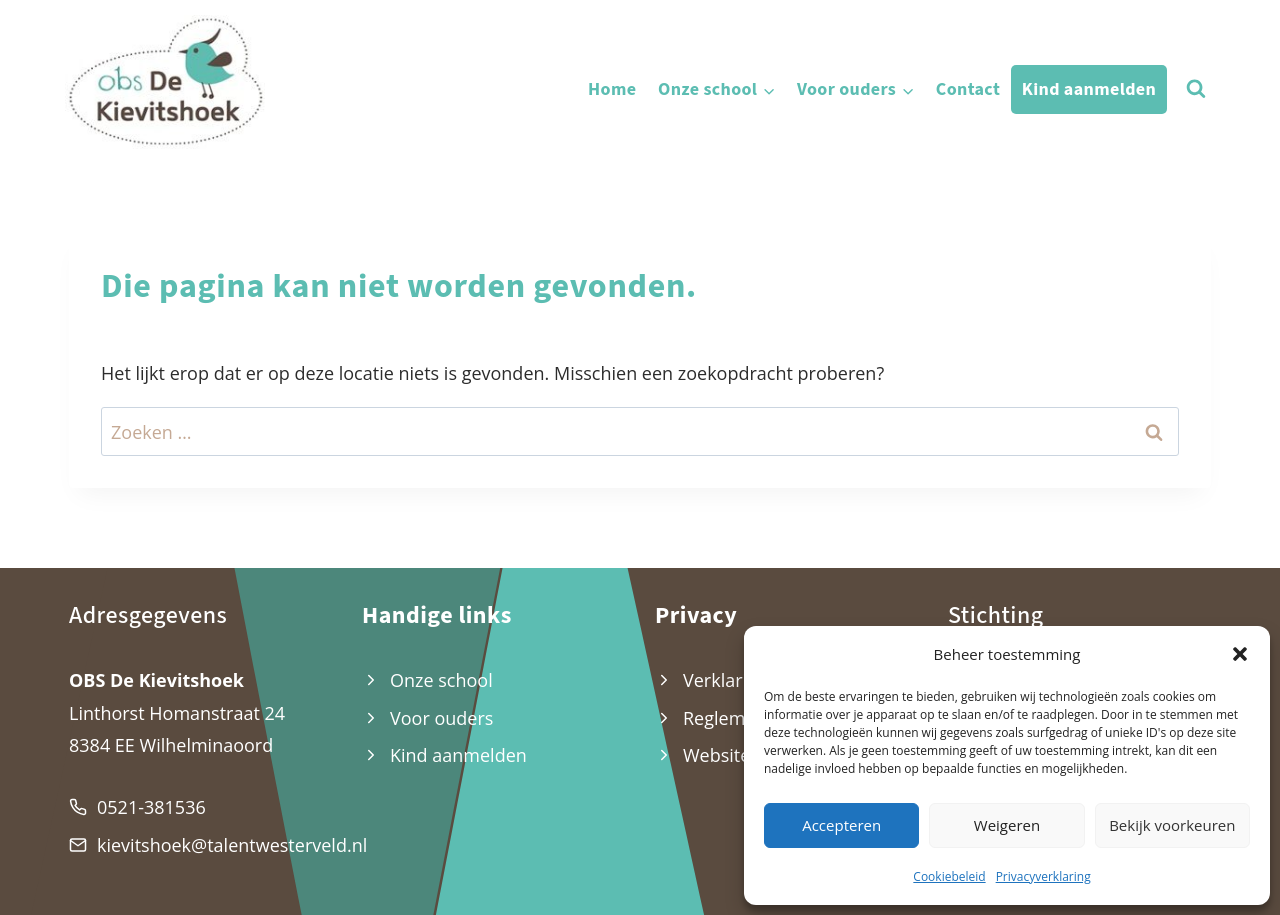  Describe the element at coordinates (151, 807) in the screenshot. I see `0521-381536` at that location.